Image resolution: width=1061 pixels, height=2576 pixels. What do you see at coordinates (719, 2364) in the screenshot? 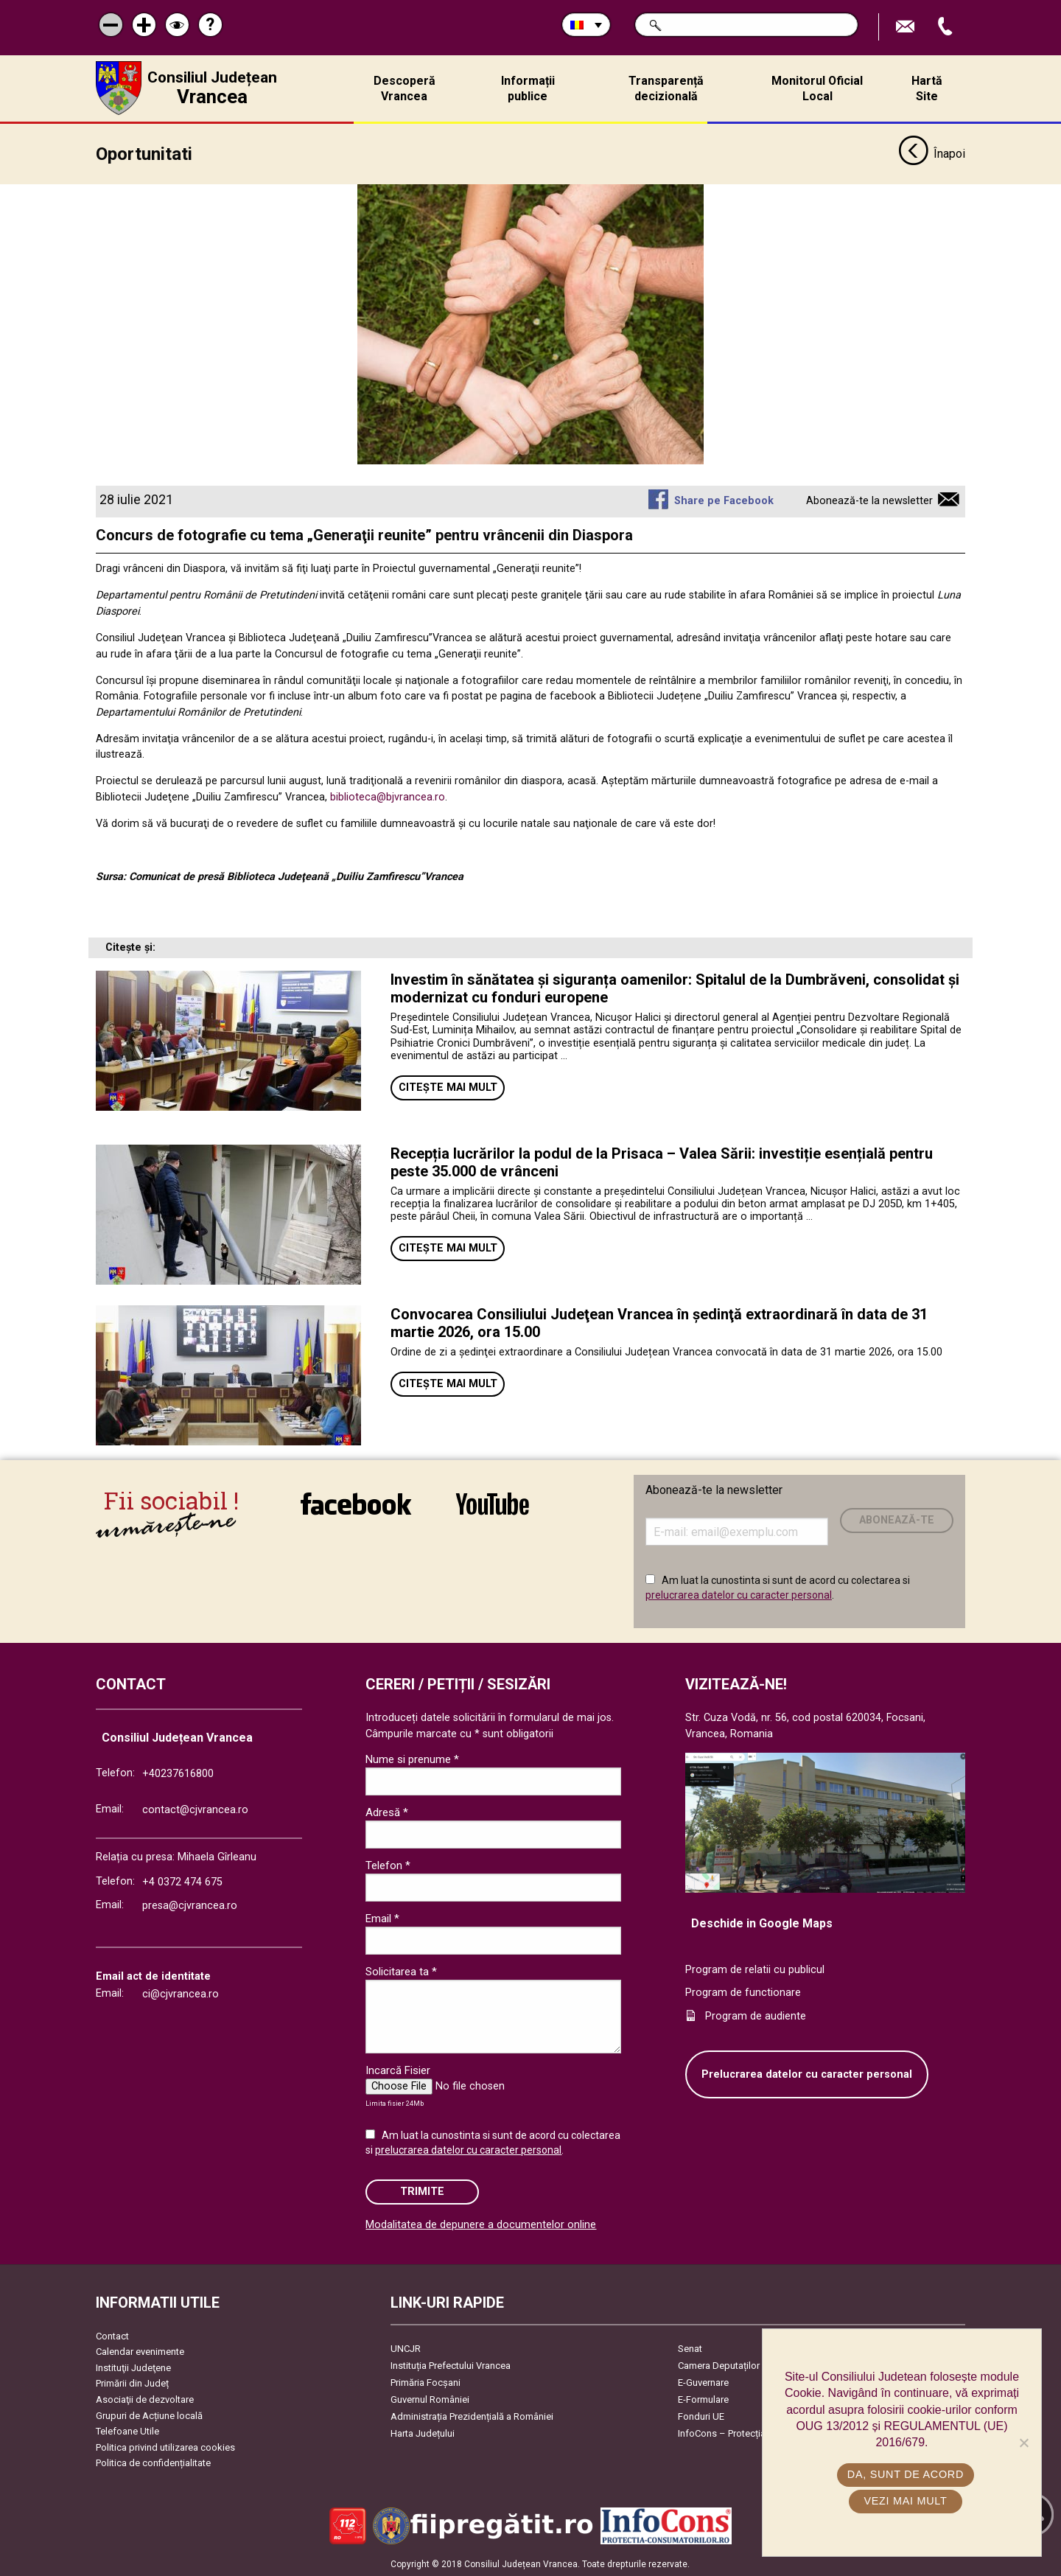
I see `Camera Deputaților` at bounding box center [719, 2364].